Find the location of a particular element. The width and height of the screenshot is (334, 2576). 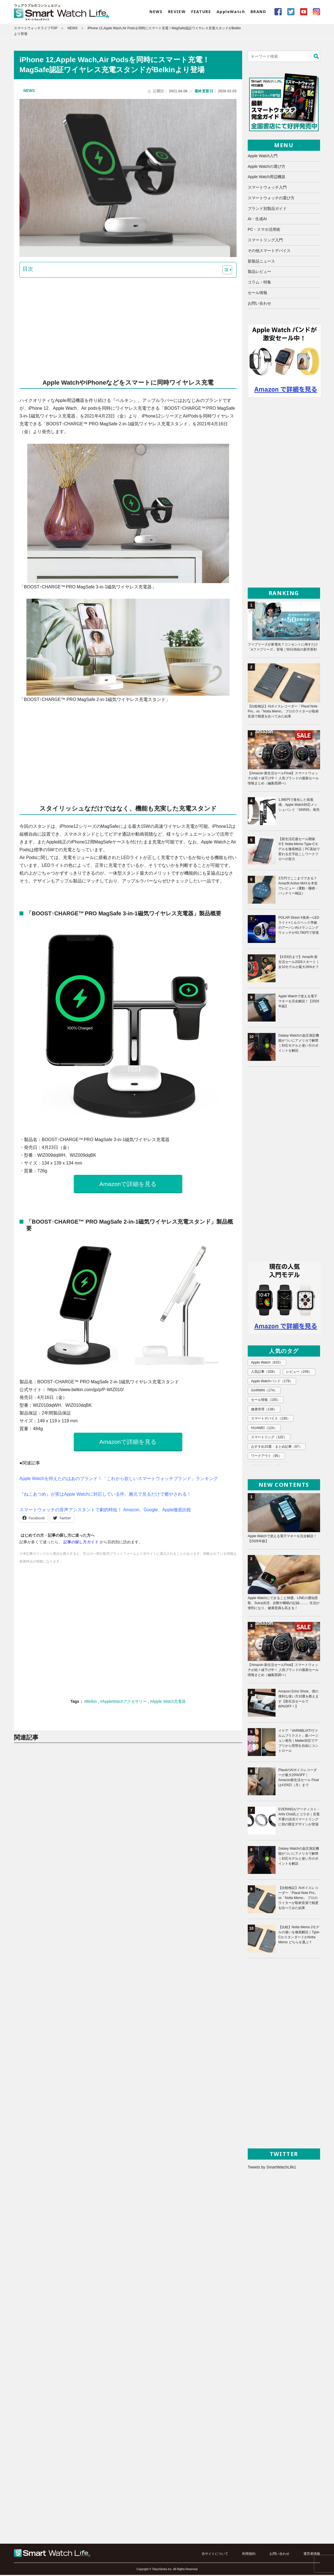

エレコム is located at coordinates (262, 1465).